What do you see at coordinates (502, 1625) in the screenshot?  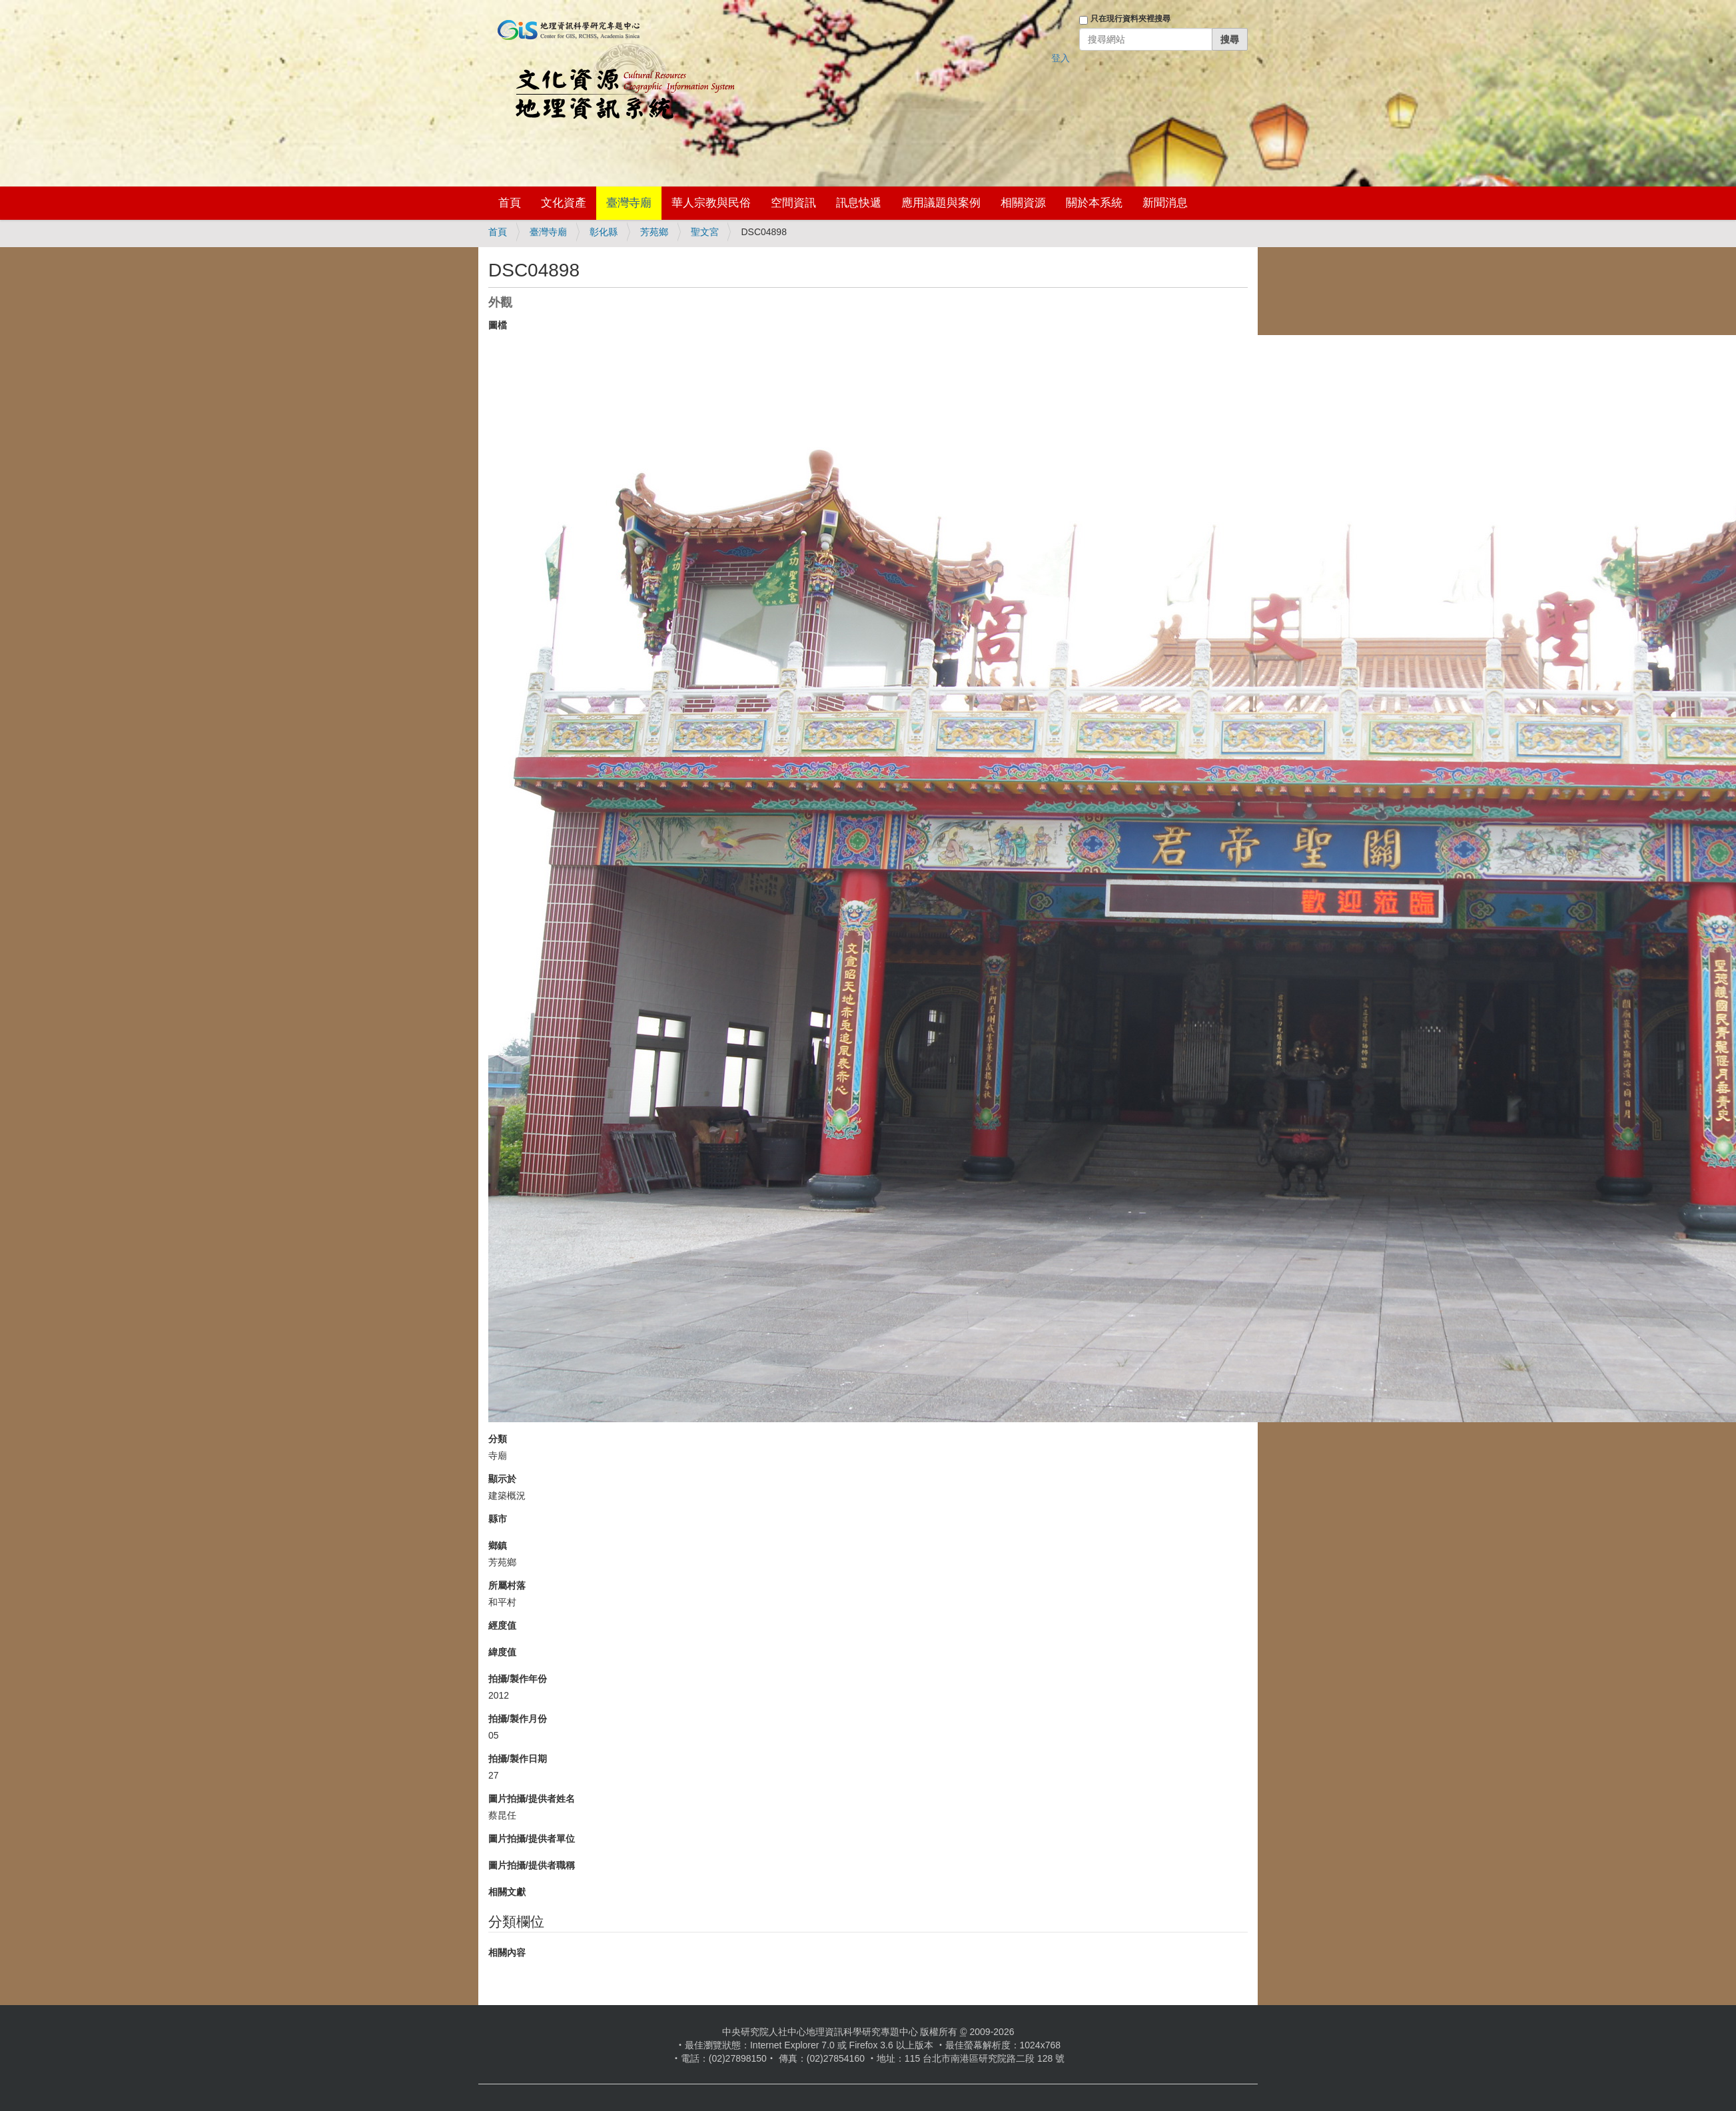 I see `經度值` at bounding box center [502, 1625].